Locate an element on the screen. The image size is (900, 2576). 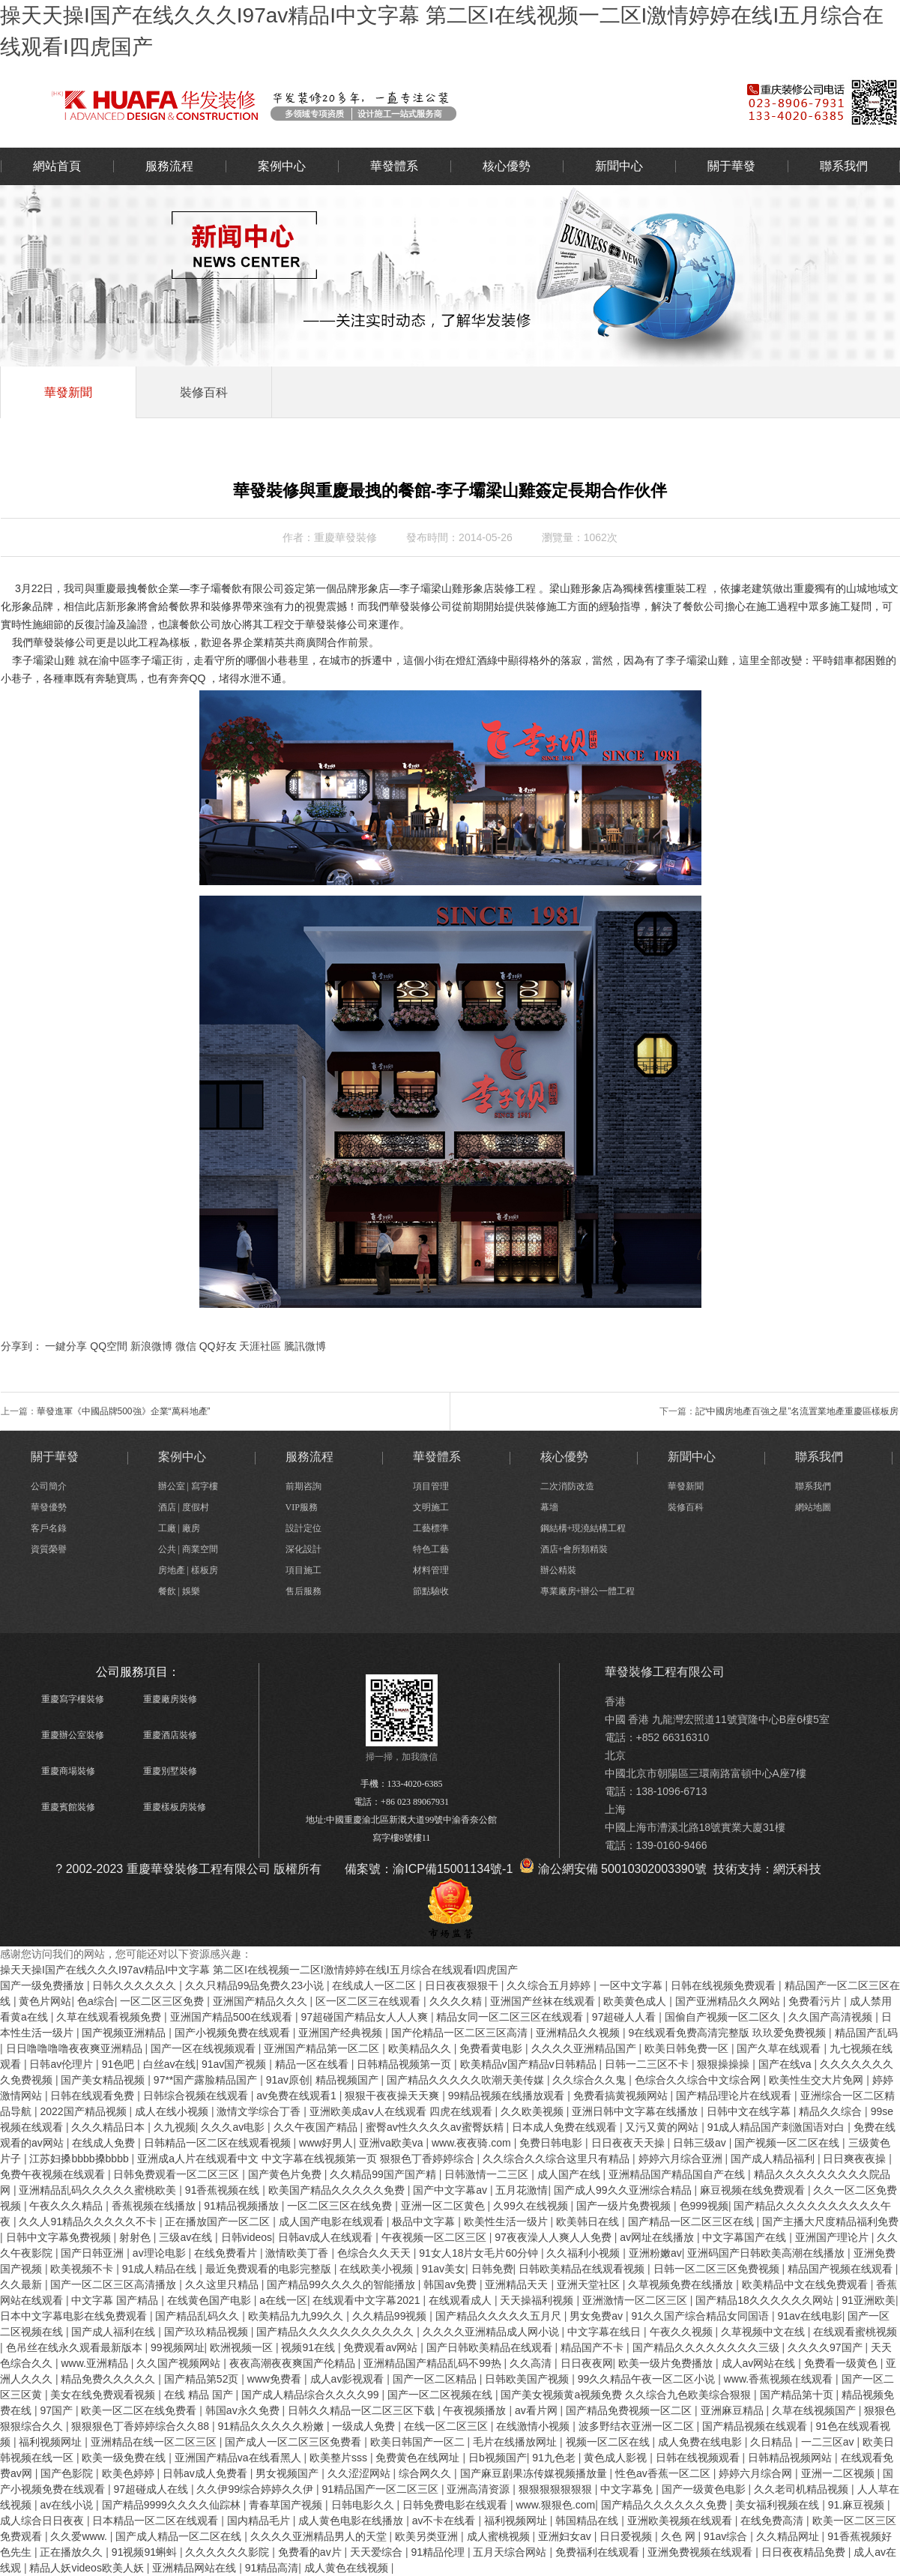
特色工藝 is located at coordinates (431, 1549).